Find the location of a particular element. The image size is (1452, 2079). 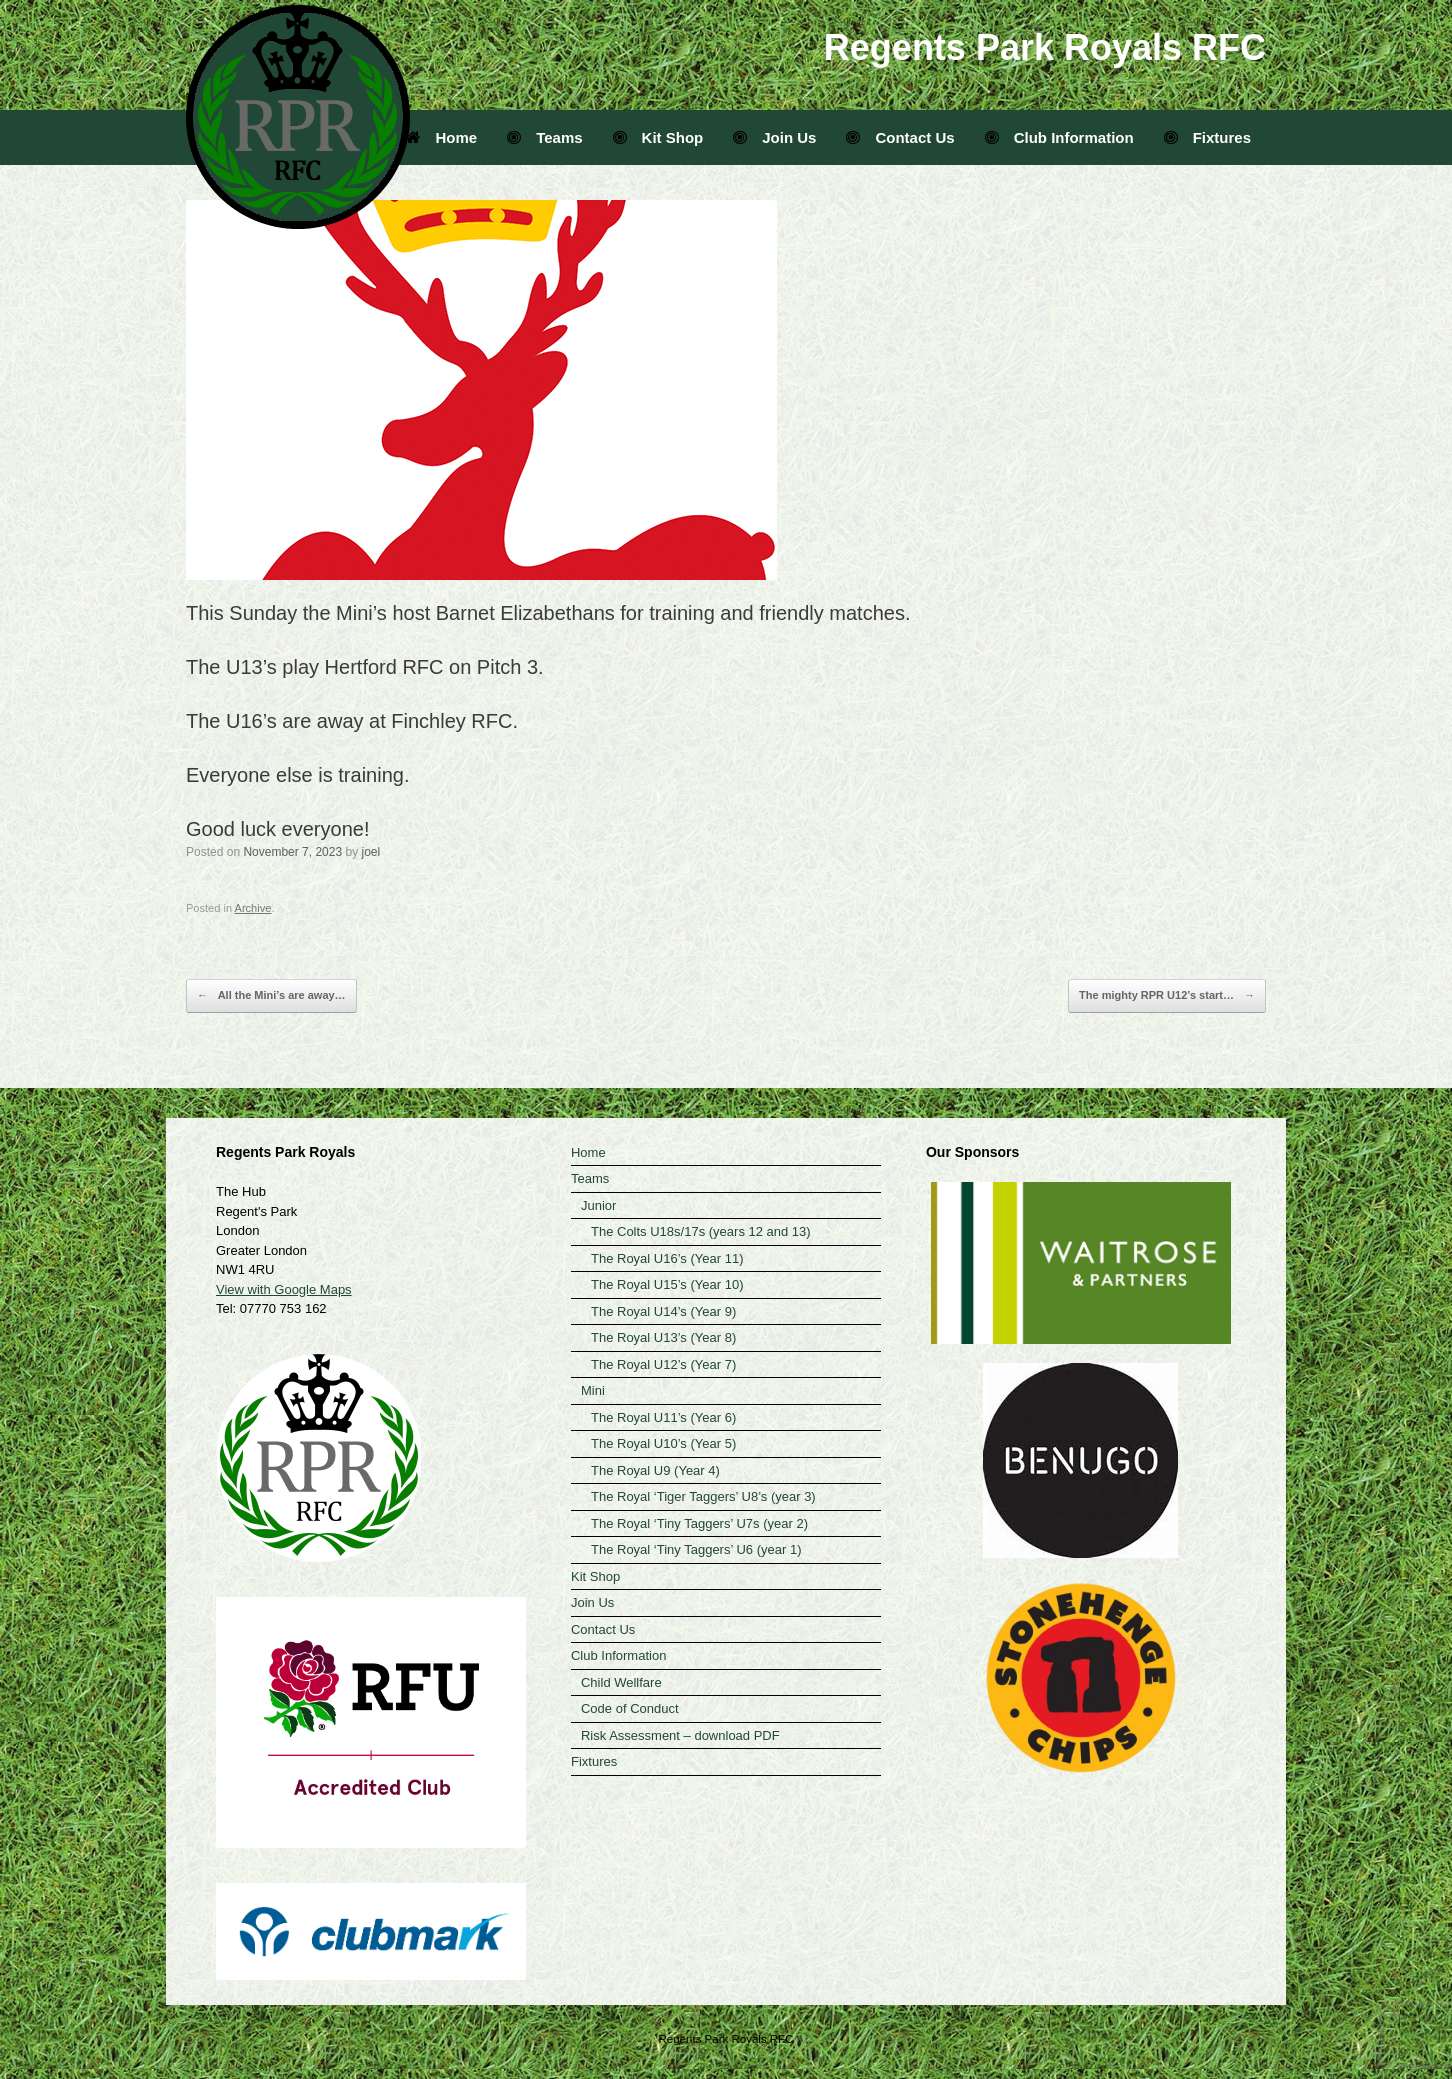

View with Google Maps is located at coordinates (284, 1289).